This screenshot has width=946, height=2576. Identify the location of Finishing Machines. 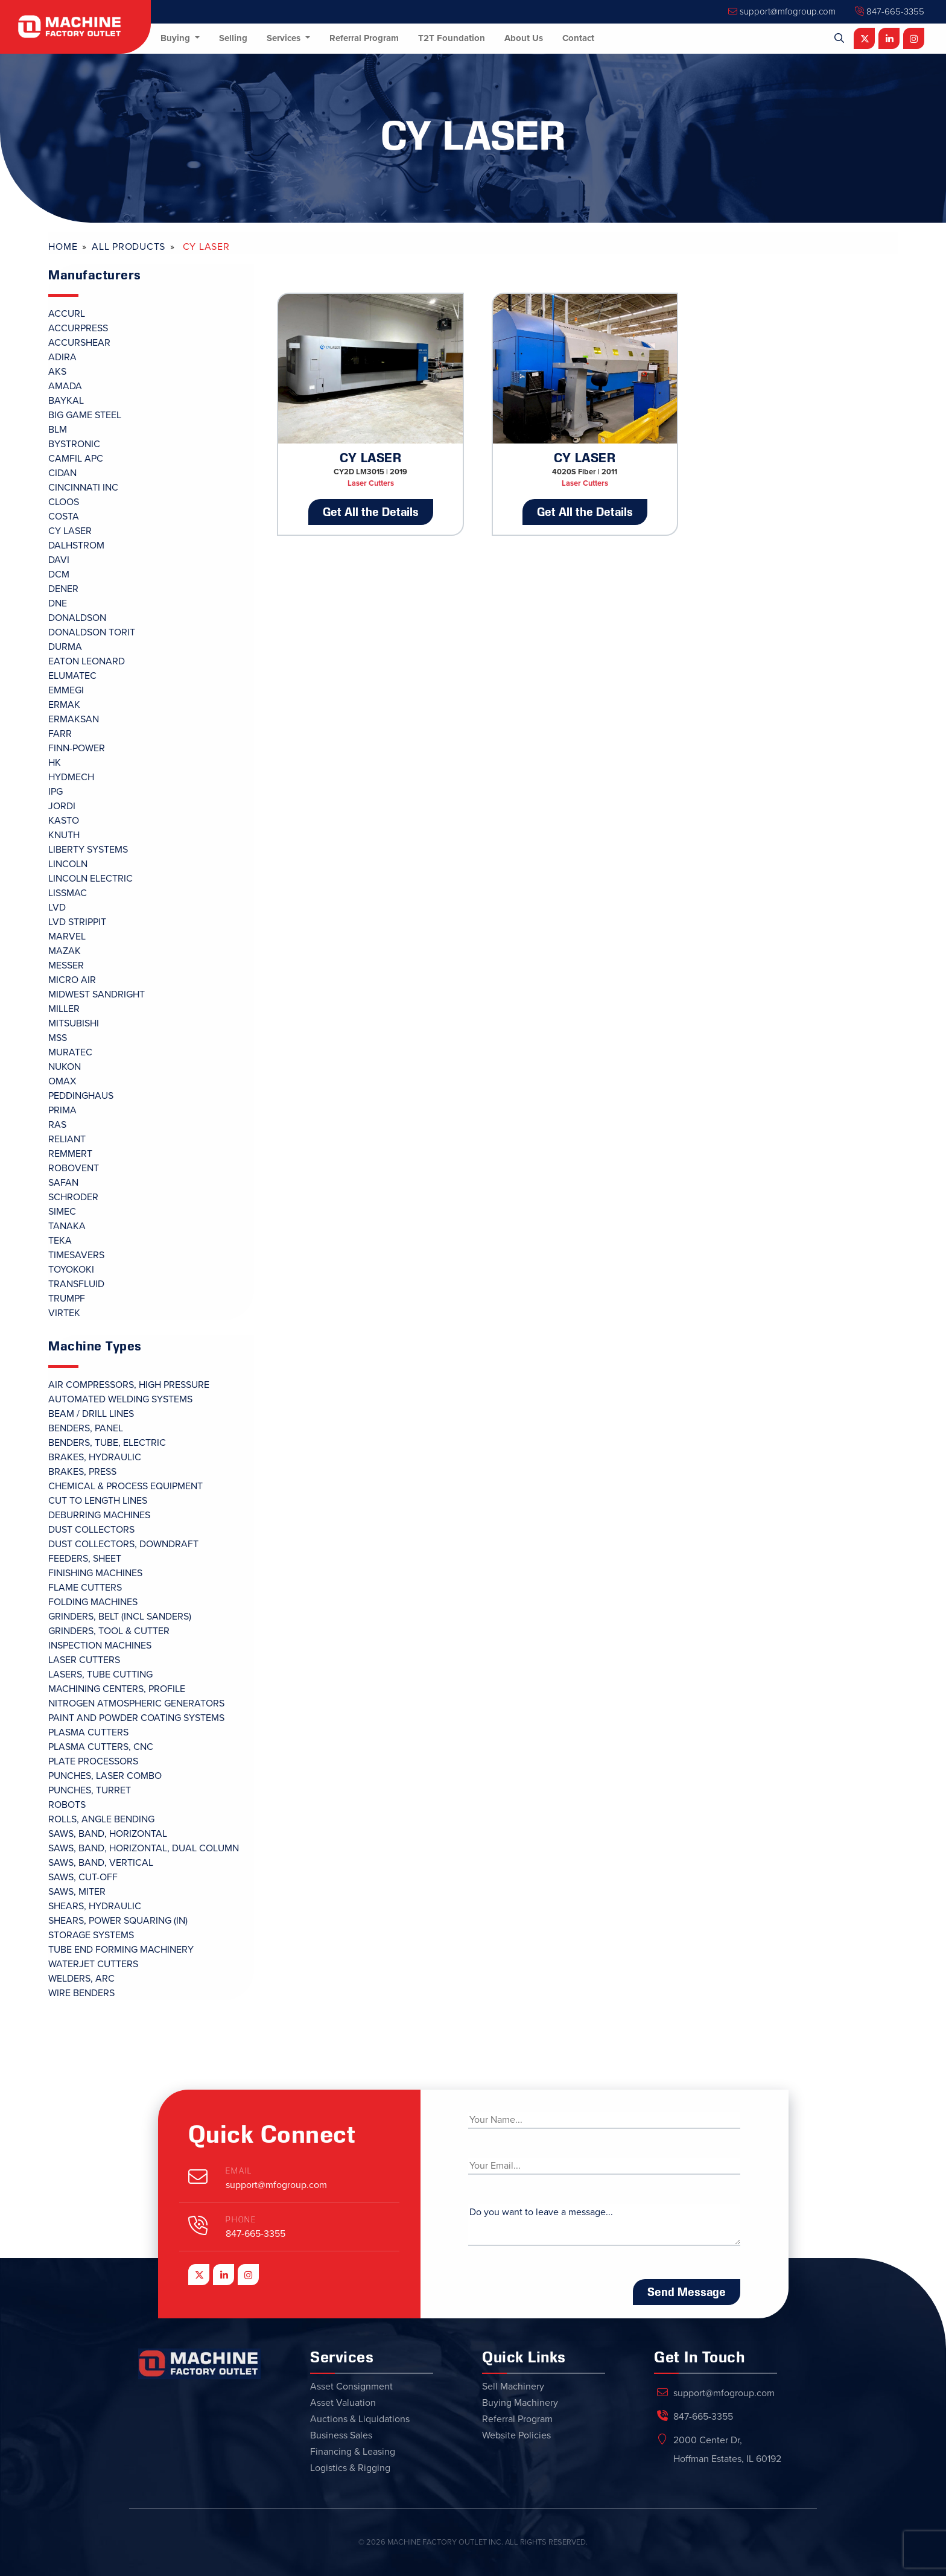
(95, 1573).